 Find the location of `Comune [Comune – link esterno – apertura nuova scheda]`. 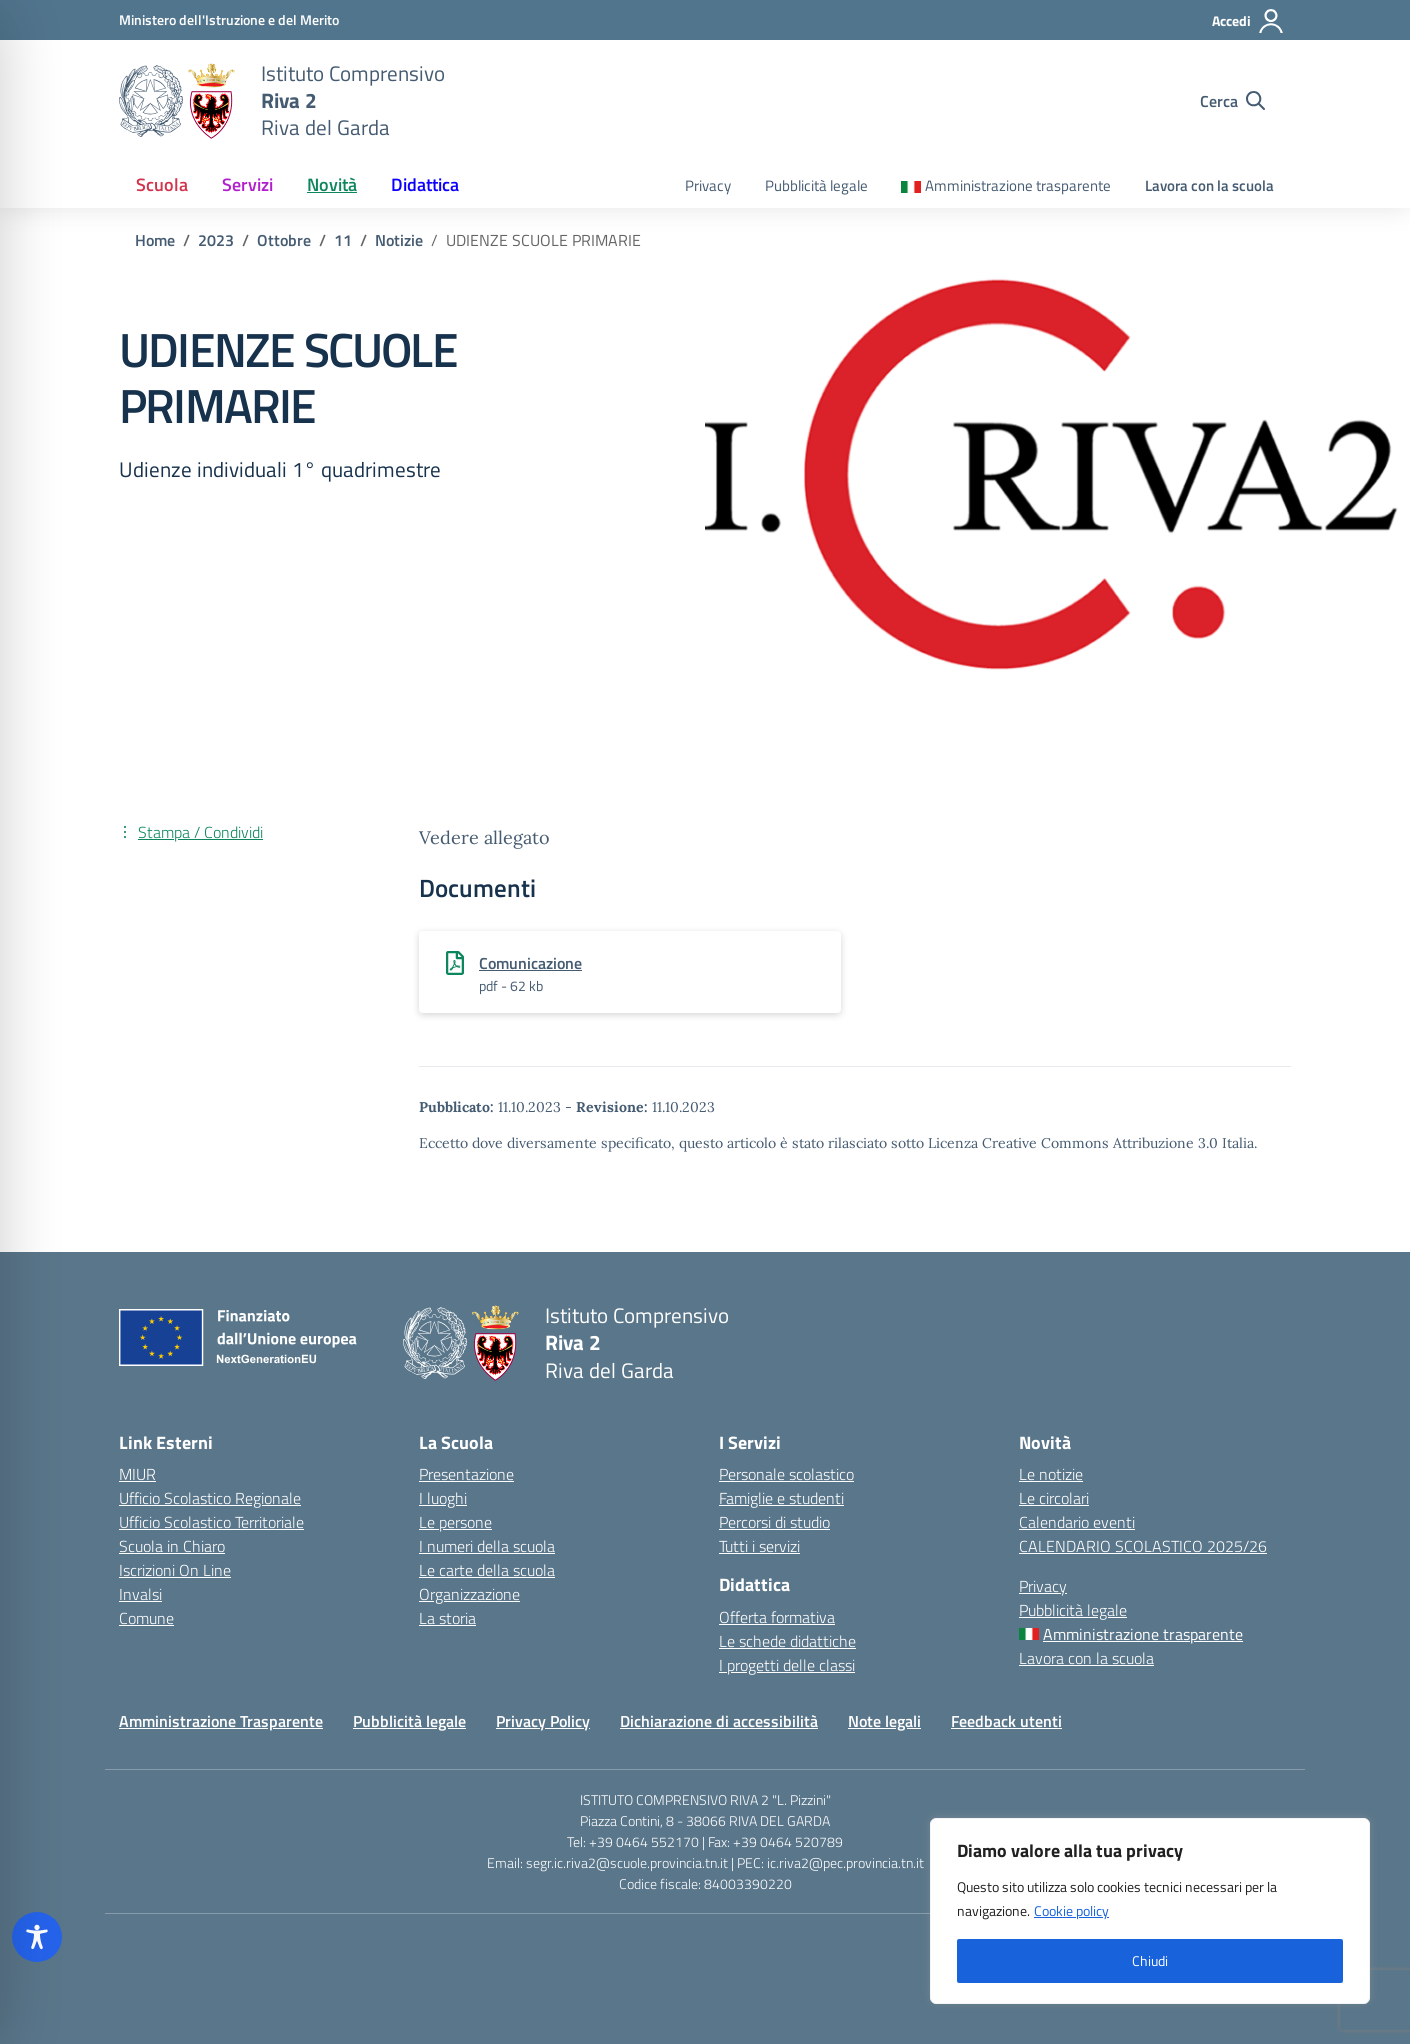

Comune [Comune – link esterno – apertura nuova scheda] is located at coordinates (146, 1618).